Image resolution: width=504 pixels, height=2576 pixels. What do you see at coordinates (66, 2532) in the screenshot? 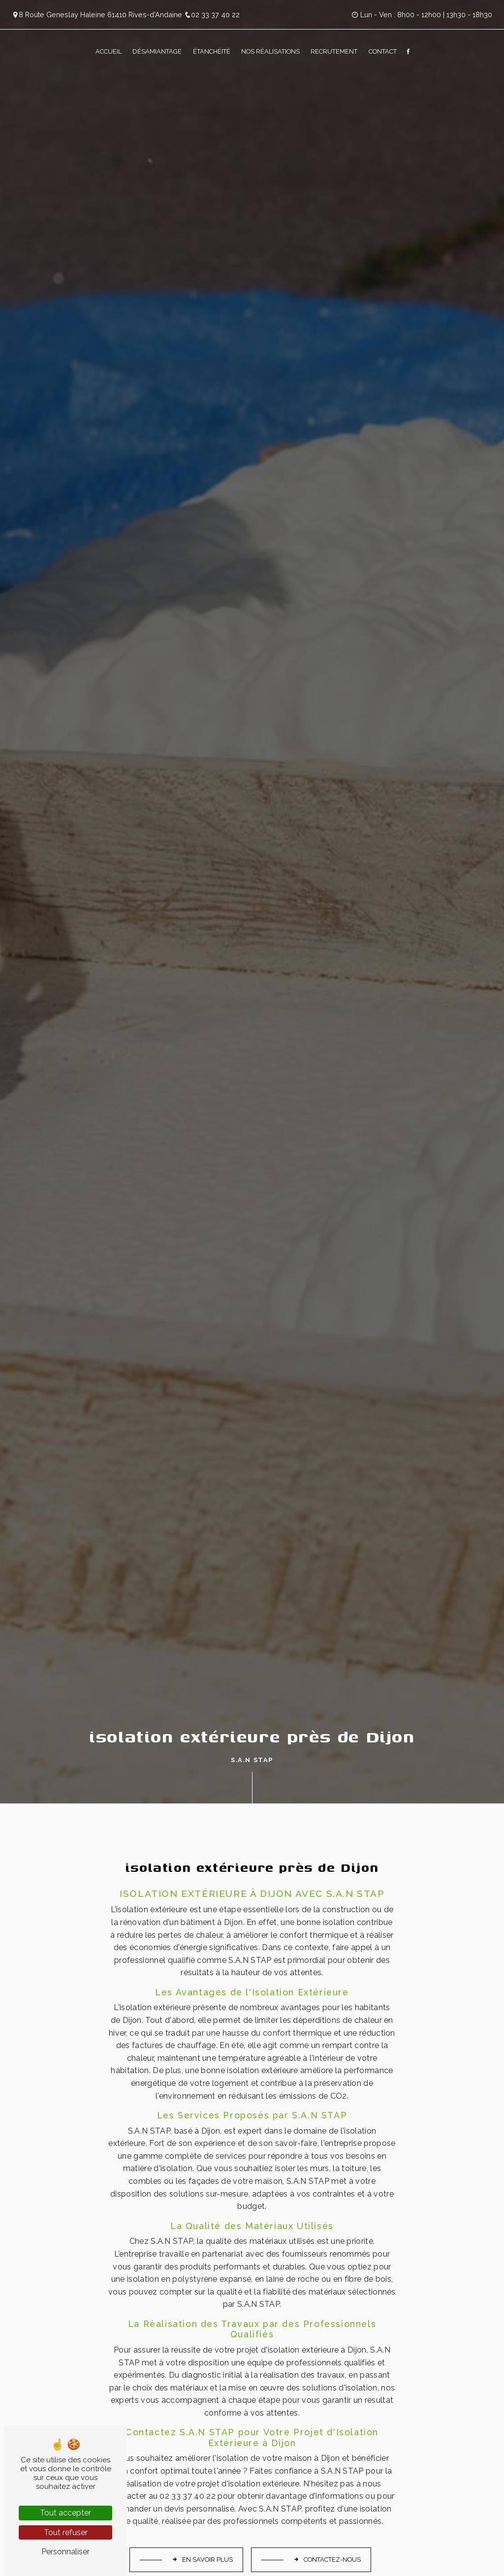
I see `Tout refuser` at bounding box center [66, 2532].